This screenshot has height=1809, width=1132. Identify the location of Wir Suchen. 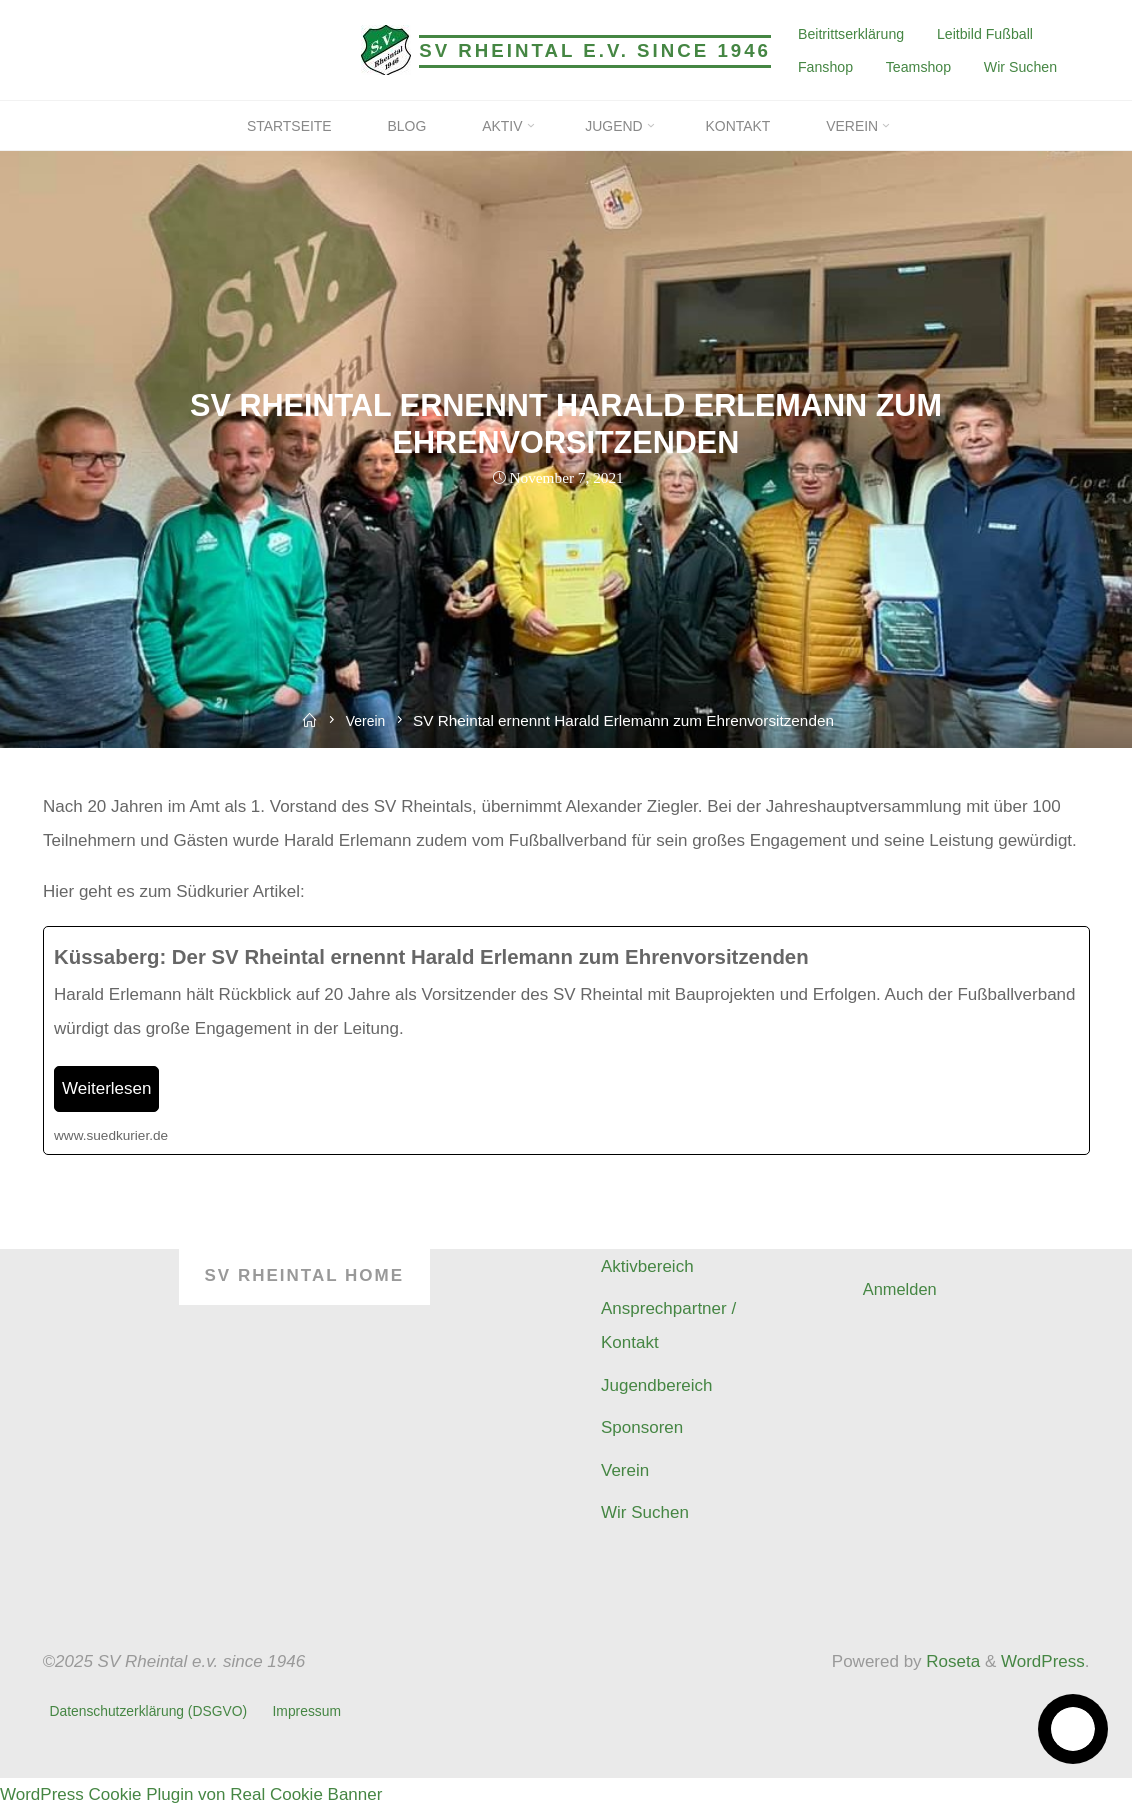
(1020, 67).